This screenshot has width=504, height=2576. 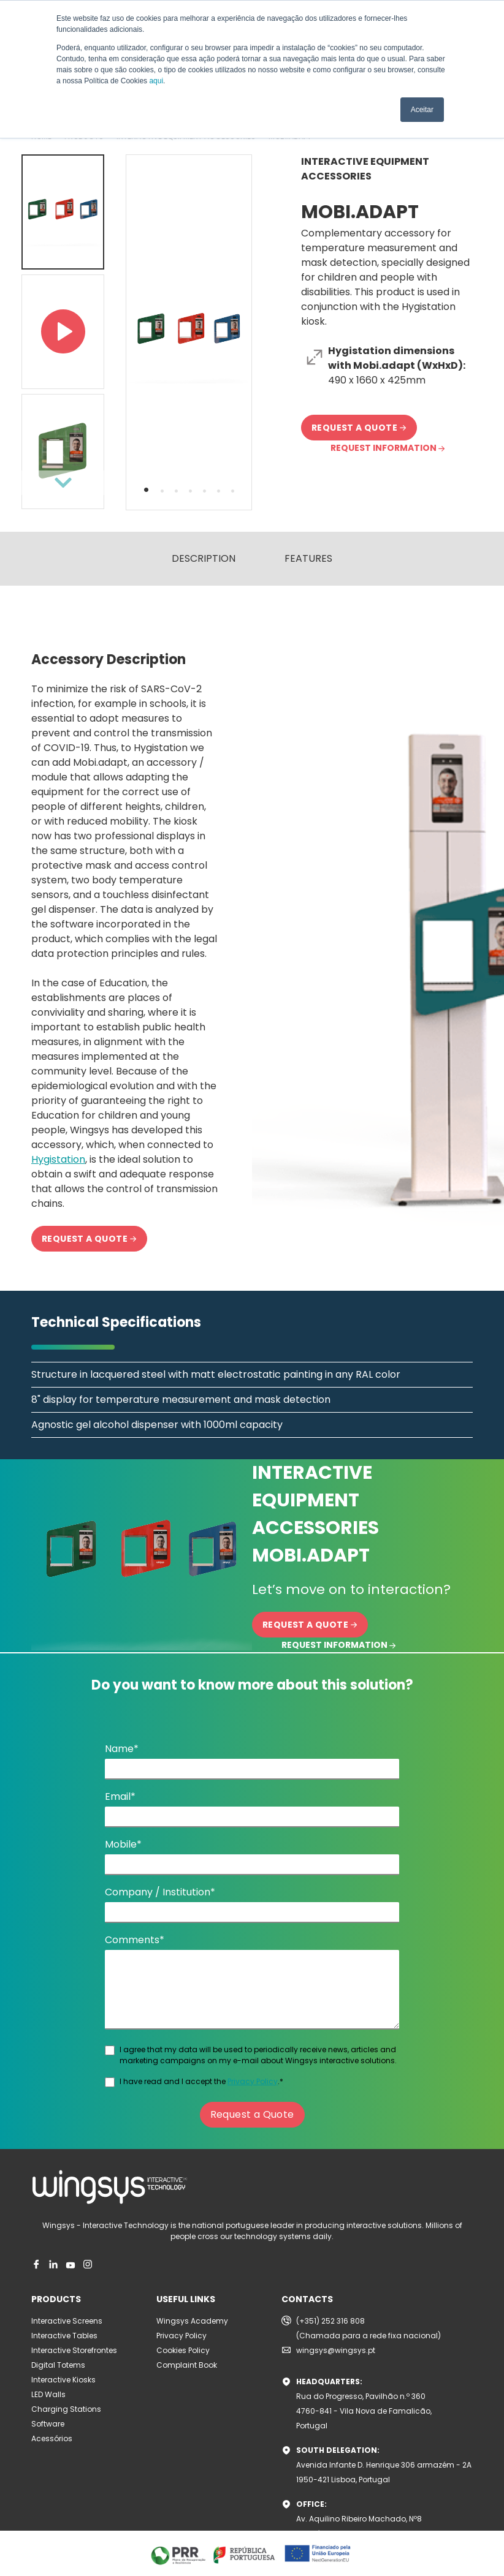 What do you see at coordinates (134, 1940) in the screenshot?
I see `Comments*` at bounding box center [134, 1940].